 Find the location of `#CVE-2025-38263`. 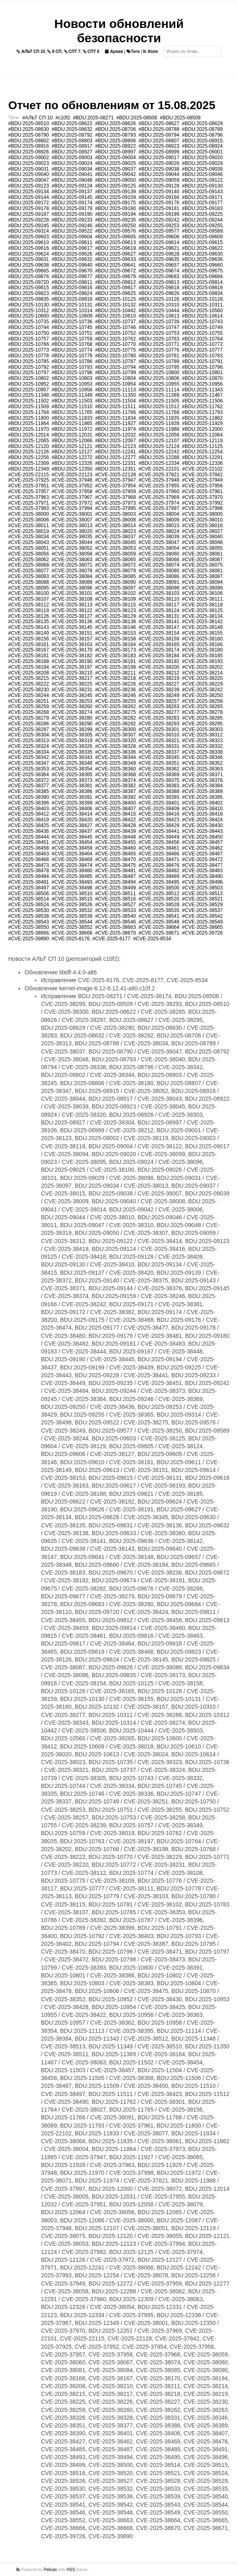

#CVE-2025-38263 is located at coordinates (158, 706).